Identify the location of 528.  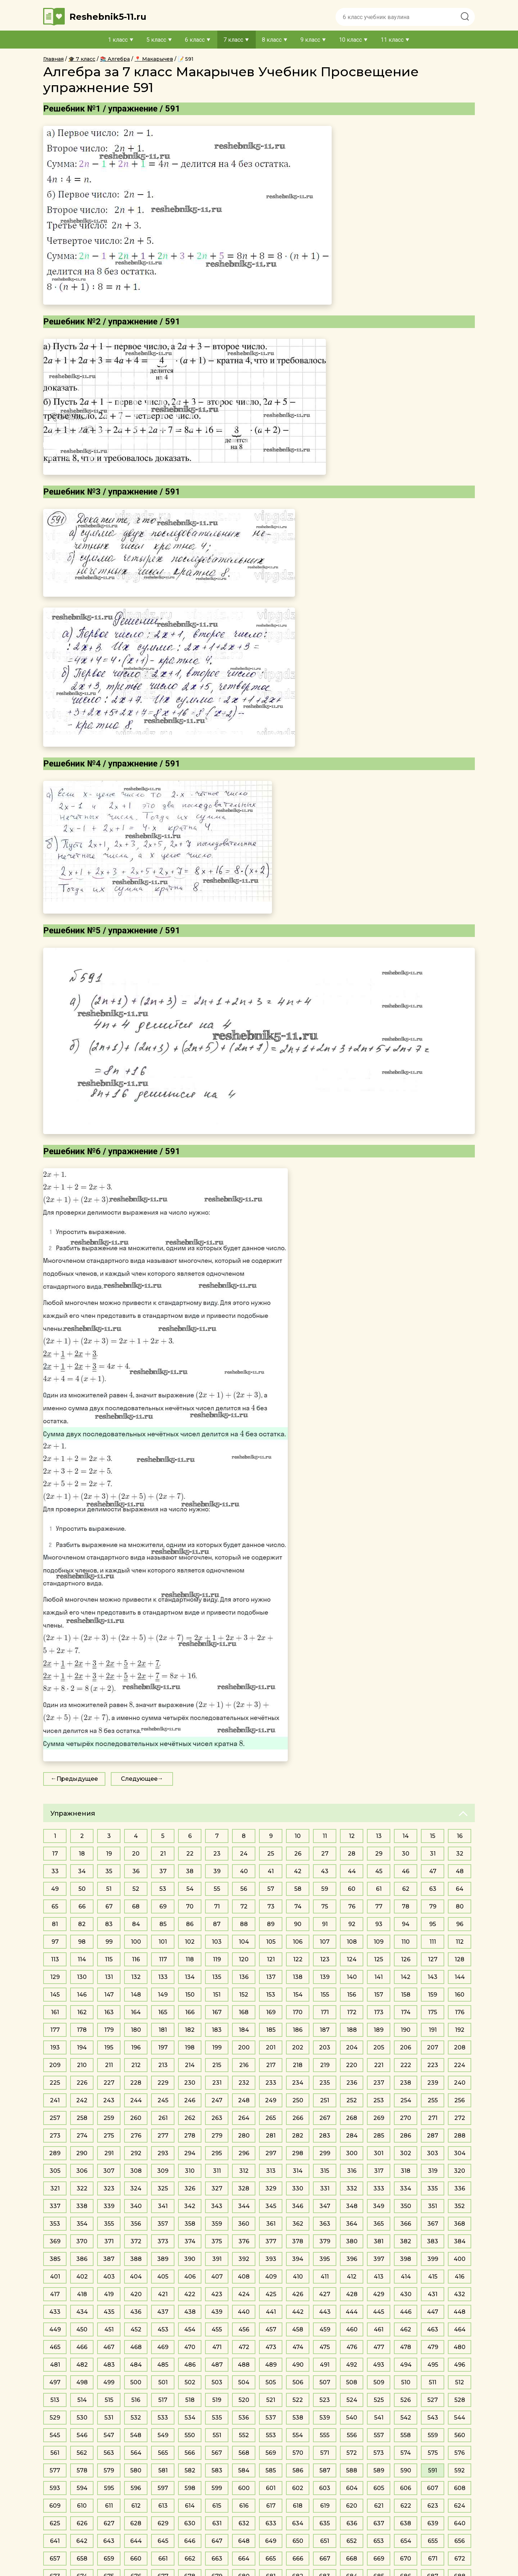
(459, 2400).